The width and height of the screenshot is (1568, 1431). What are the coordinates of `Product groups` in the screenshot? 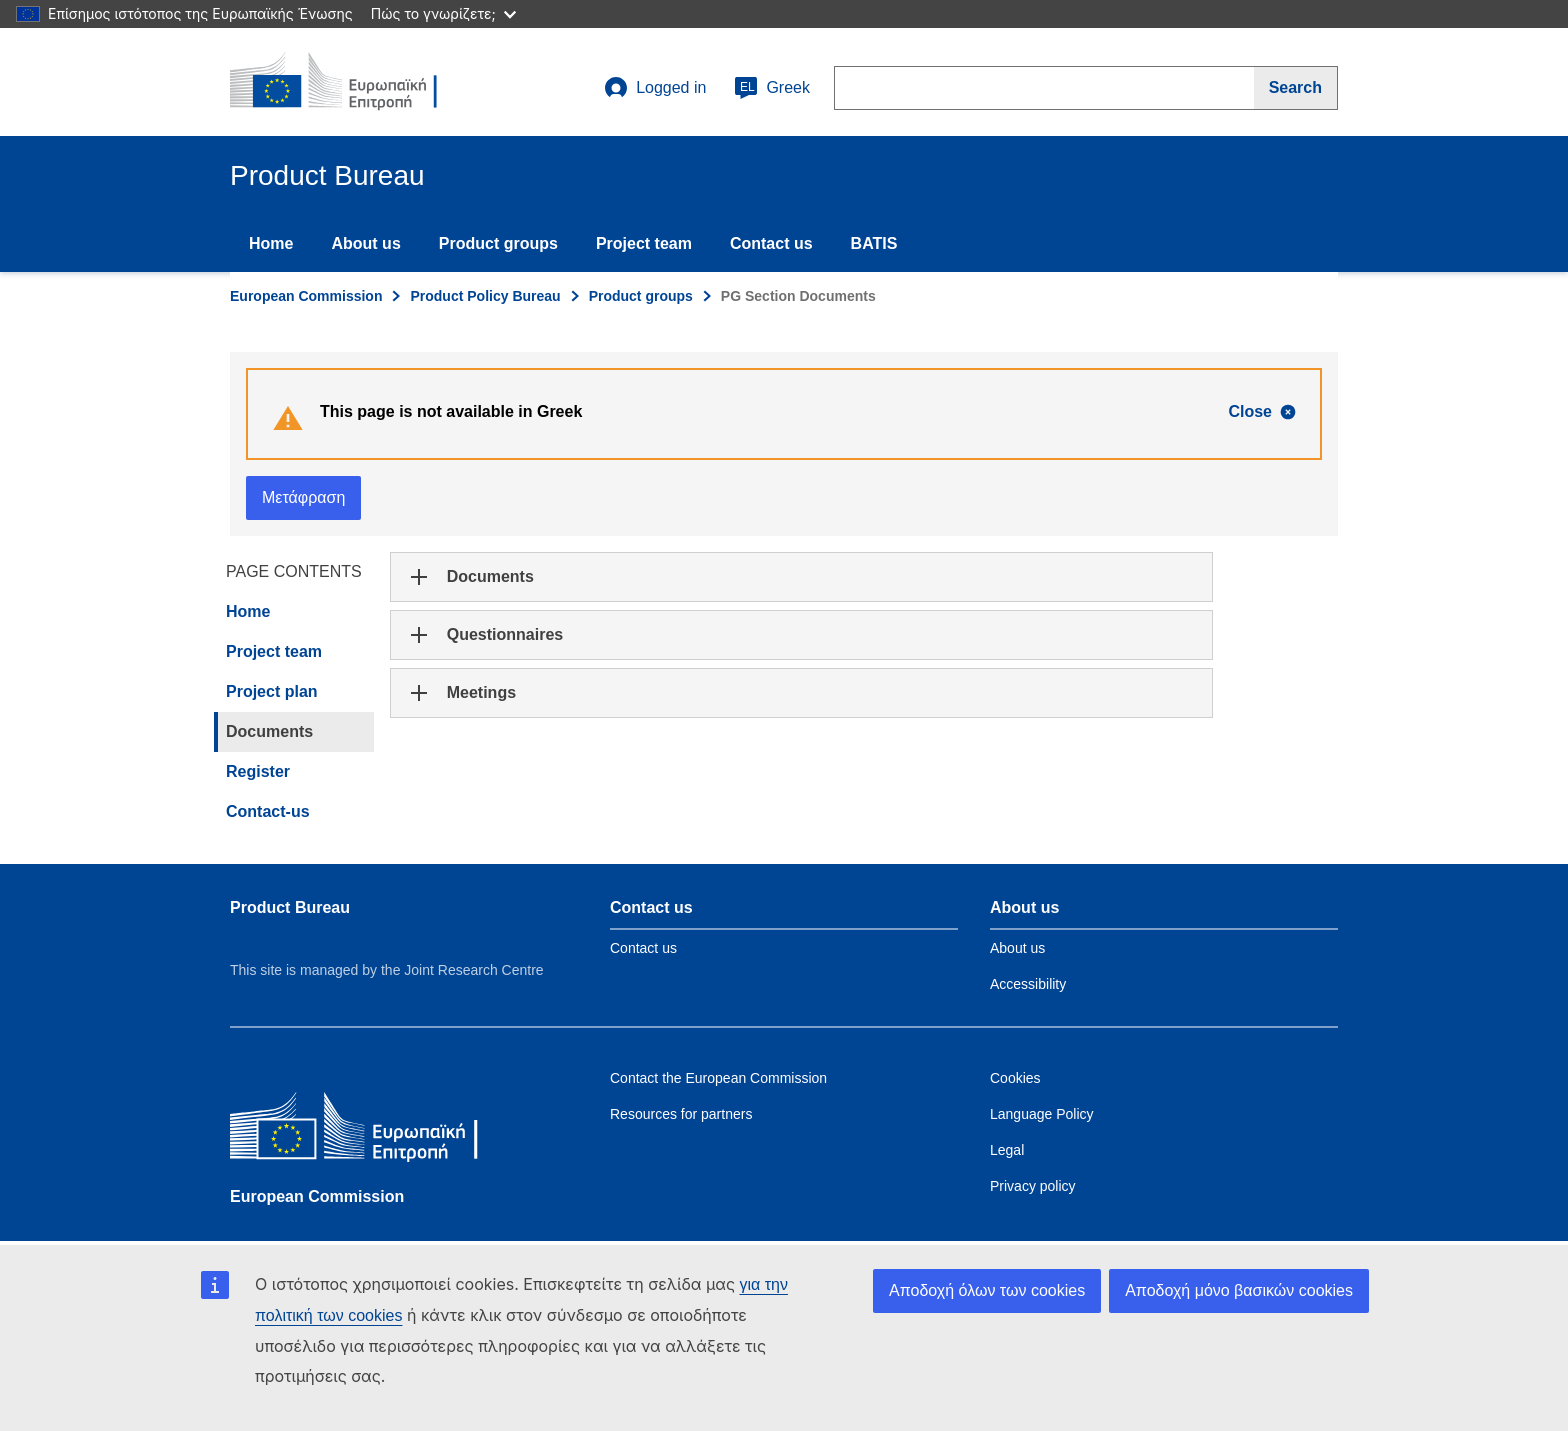 It's located at (498, 243).